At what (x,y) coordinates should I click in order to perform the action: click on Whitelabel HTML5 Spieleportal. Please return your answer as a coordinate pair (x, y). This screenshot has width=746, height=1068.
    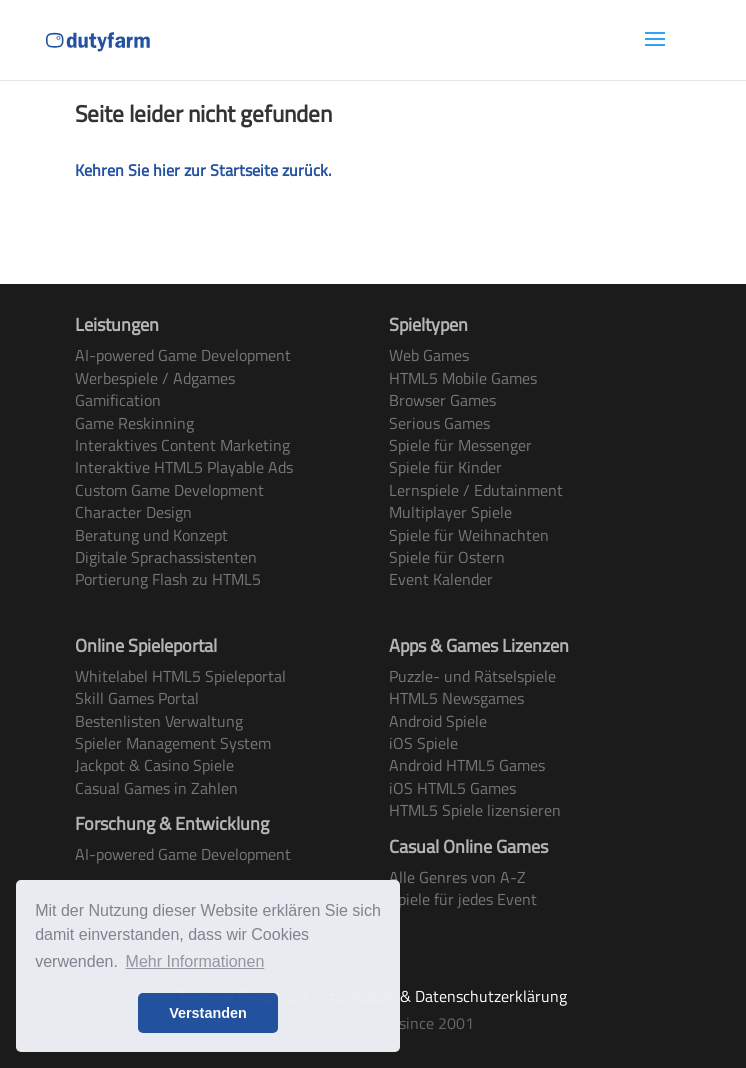
    Looking at the image, I should click on (180, 676).